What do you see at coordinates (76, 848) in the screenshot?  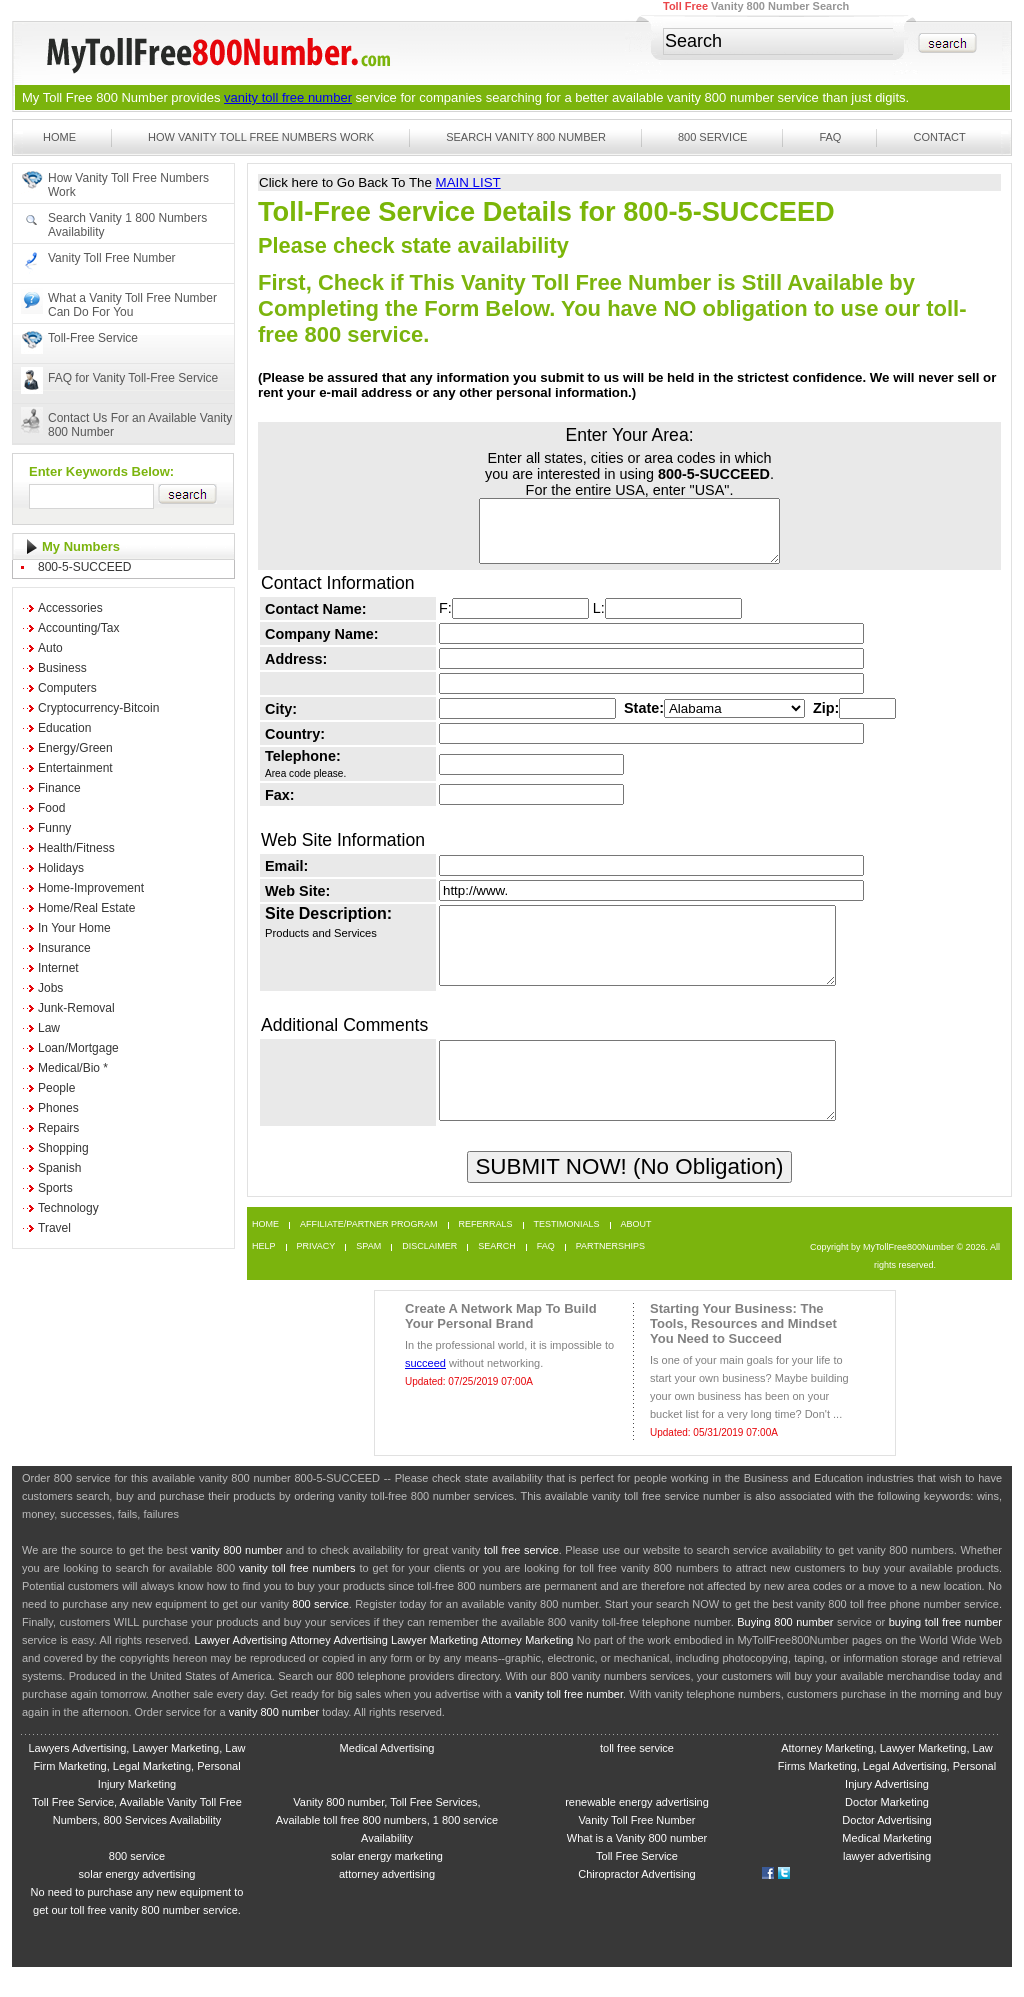 I see `Health/Fitness` at bounding box center [76, 848].